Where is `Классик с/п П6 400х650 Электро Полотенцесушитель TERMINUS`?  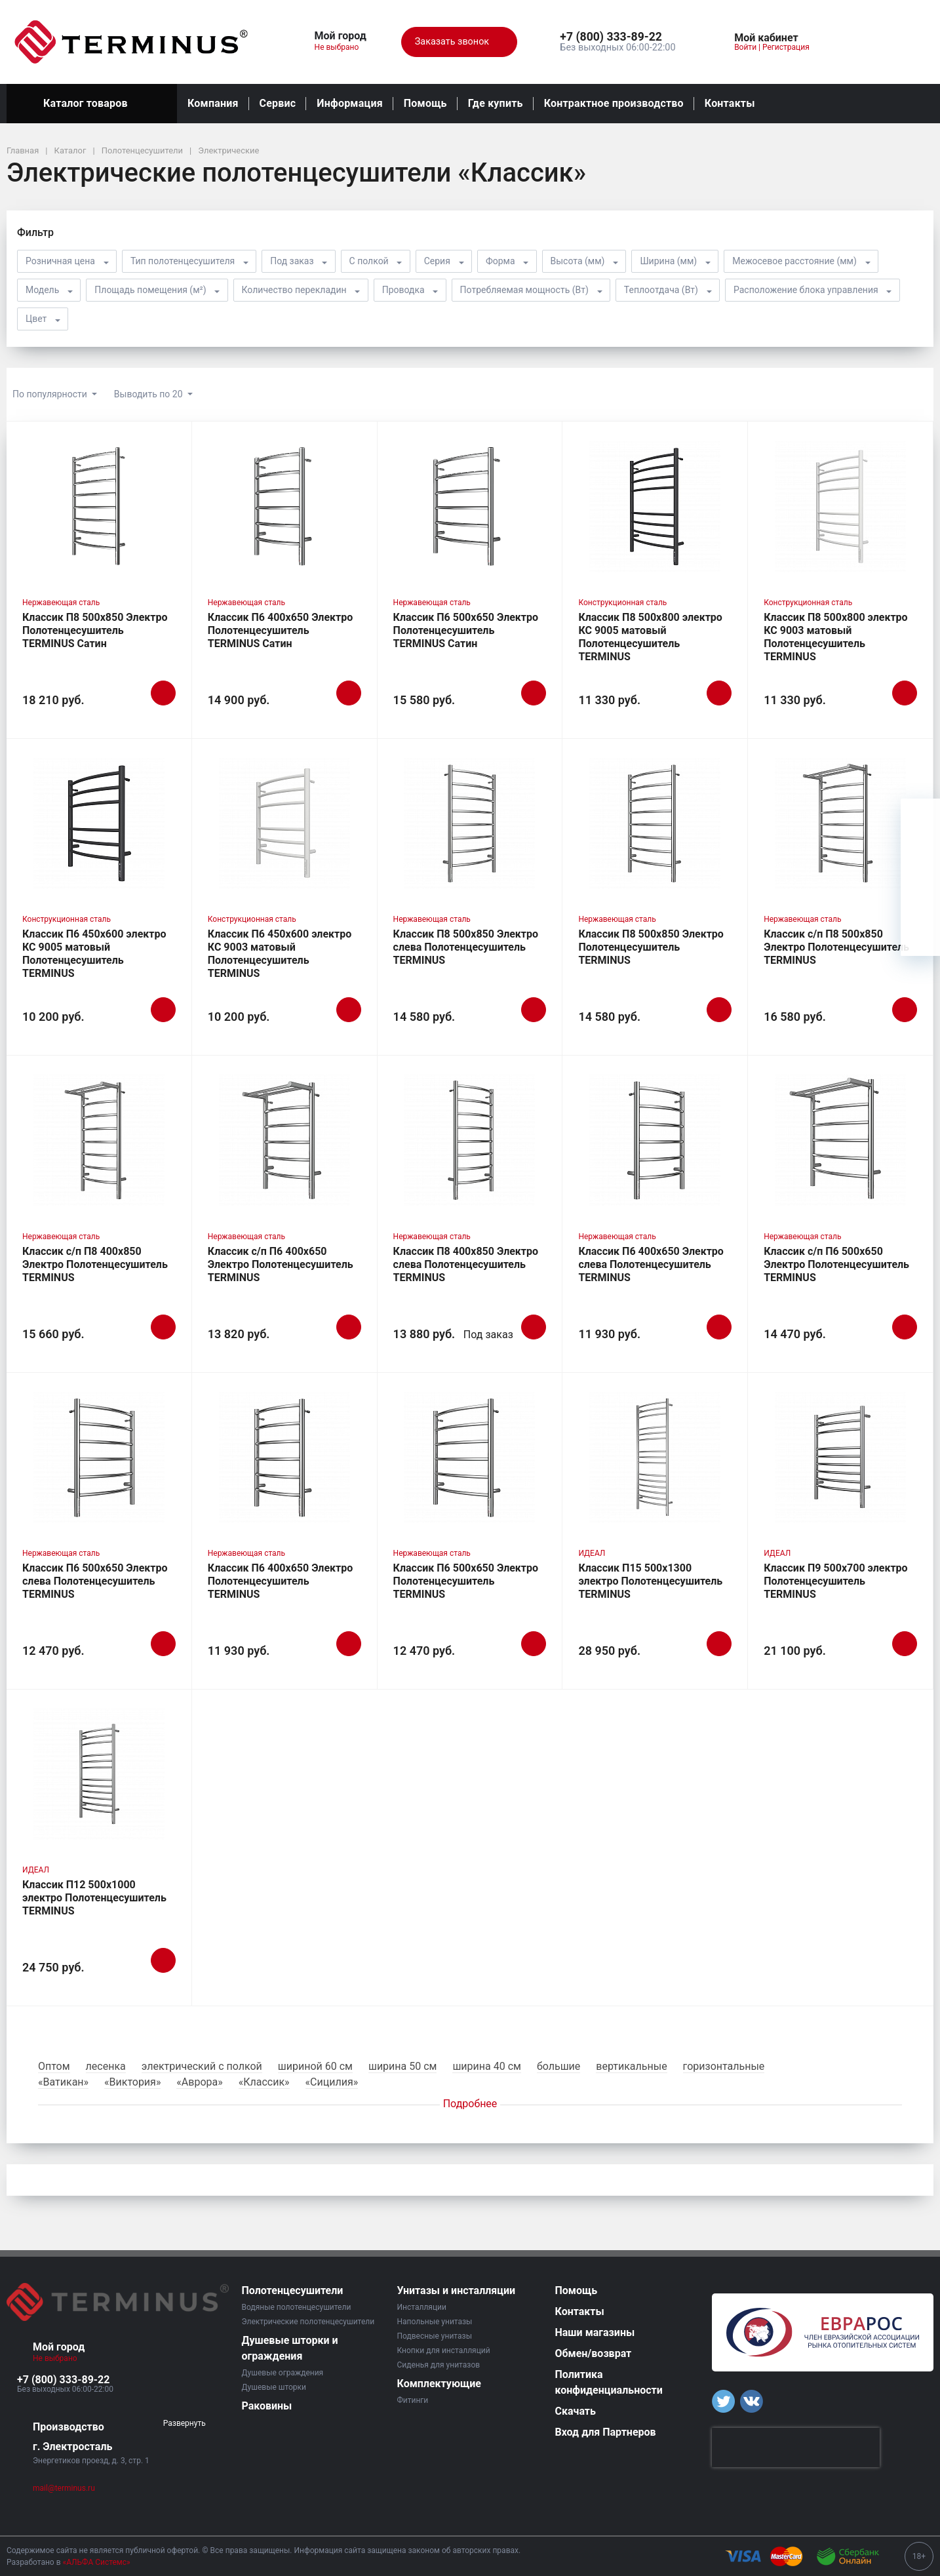 Классик с/п П6 400х650 Электро Полотенцесушитель TERMINUS is located at coordinates (280, 1264).